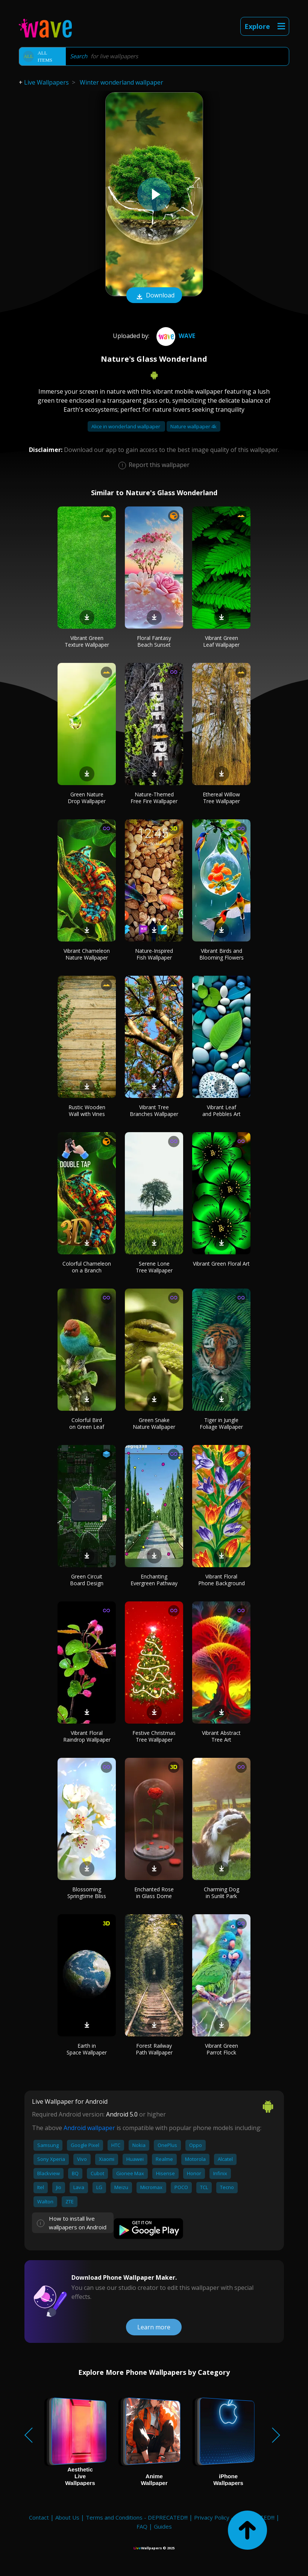 The width and height of the screenshot is (308, 2576). What do you see at coordinates (221, 2049) in the screenshot?
I see `Vibrant Green Parrot Flock` at bounding box center [221, 2049].